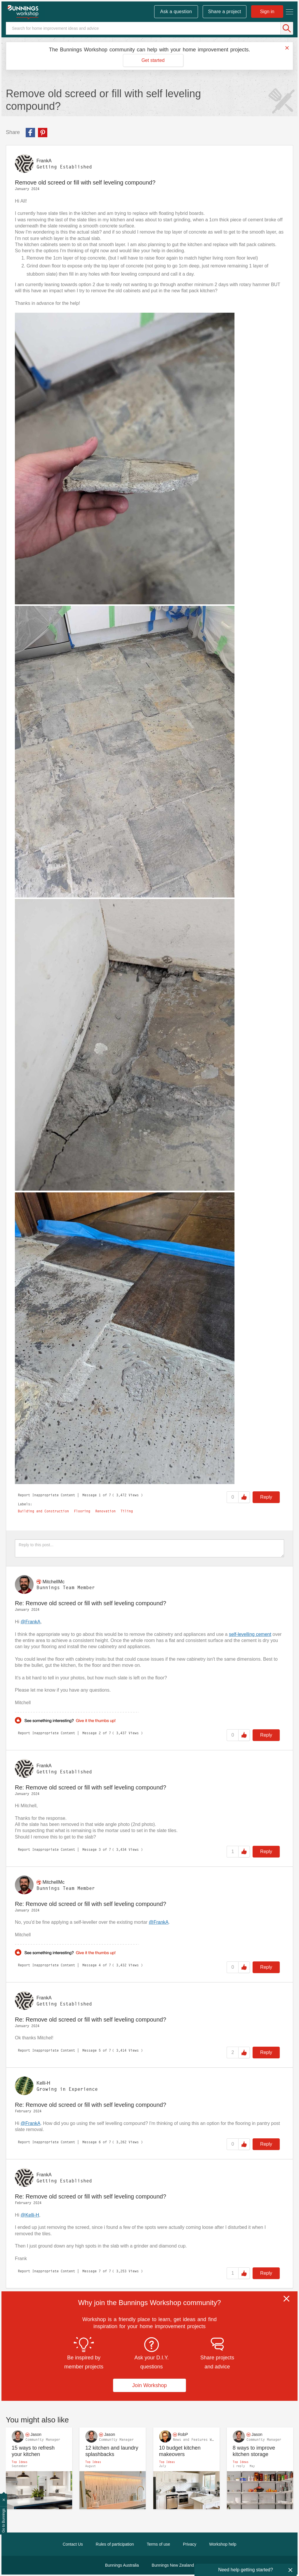 This screenshot has width=299, height=2576. What do you see at coordinates (31, 1621) in the screenshot?
I see `@FrankA` at bounding box center [31, 1621].